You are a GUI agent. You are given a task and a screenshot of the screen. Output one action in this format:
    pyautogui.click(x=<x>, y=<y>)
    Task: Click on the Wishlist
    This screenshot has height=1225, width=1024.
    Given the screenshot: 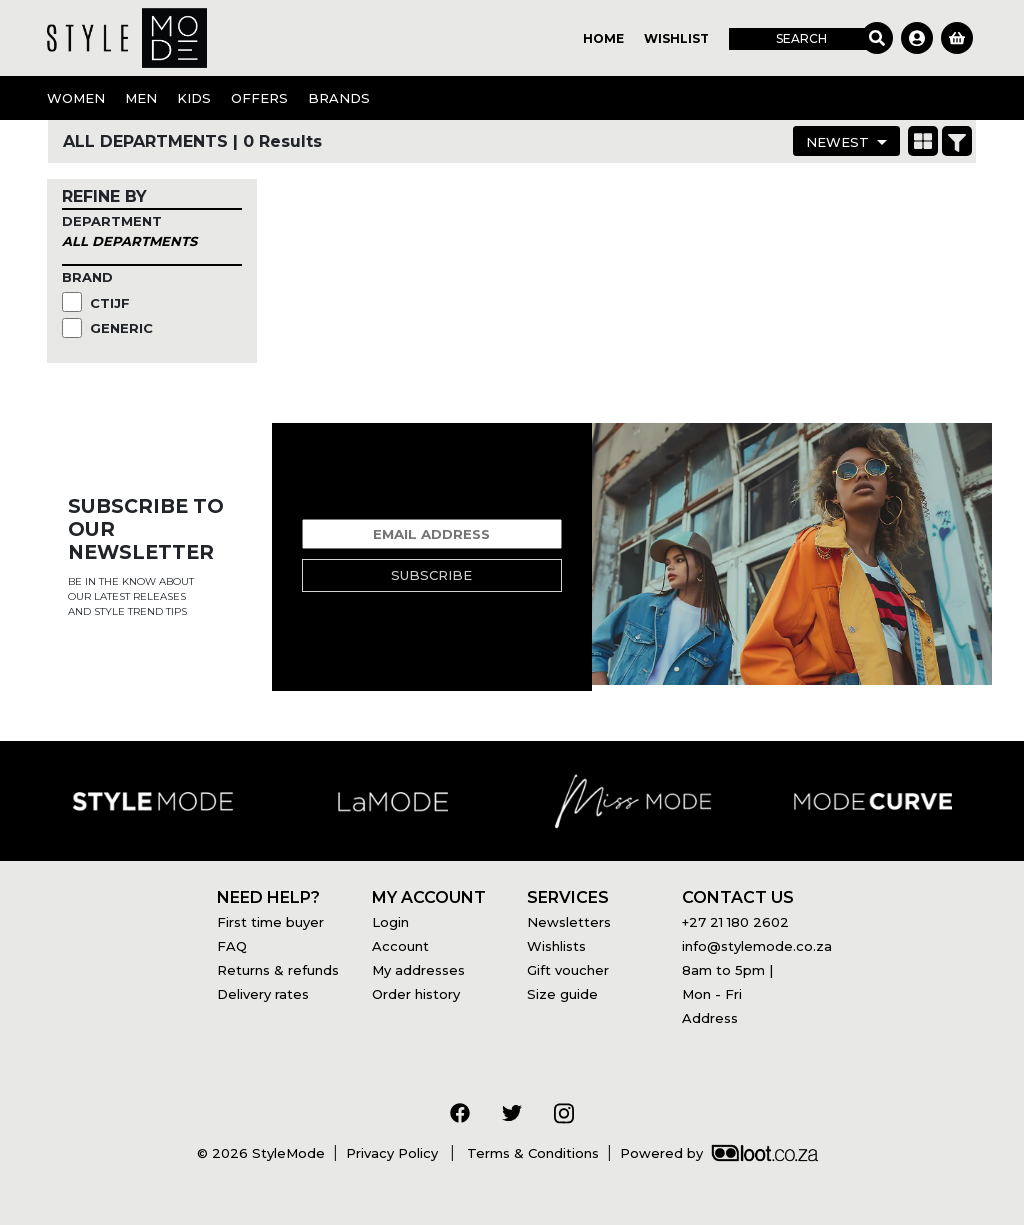 What is the action you would take?
    pyautogui.click(x=676, y=38)
    